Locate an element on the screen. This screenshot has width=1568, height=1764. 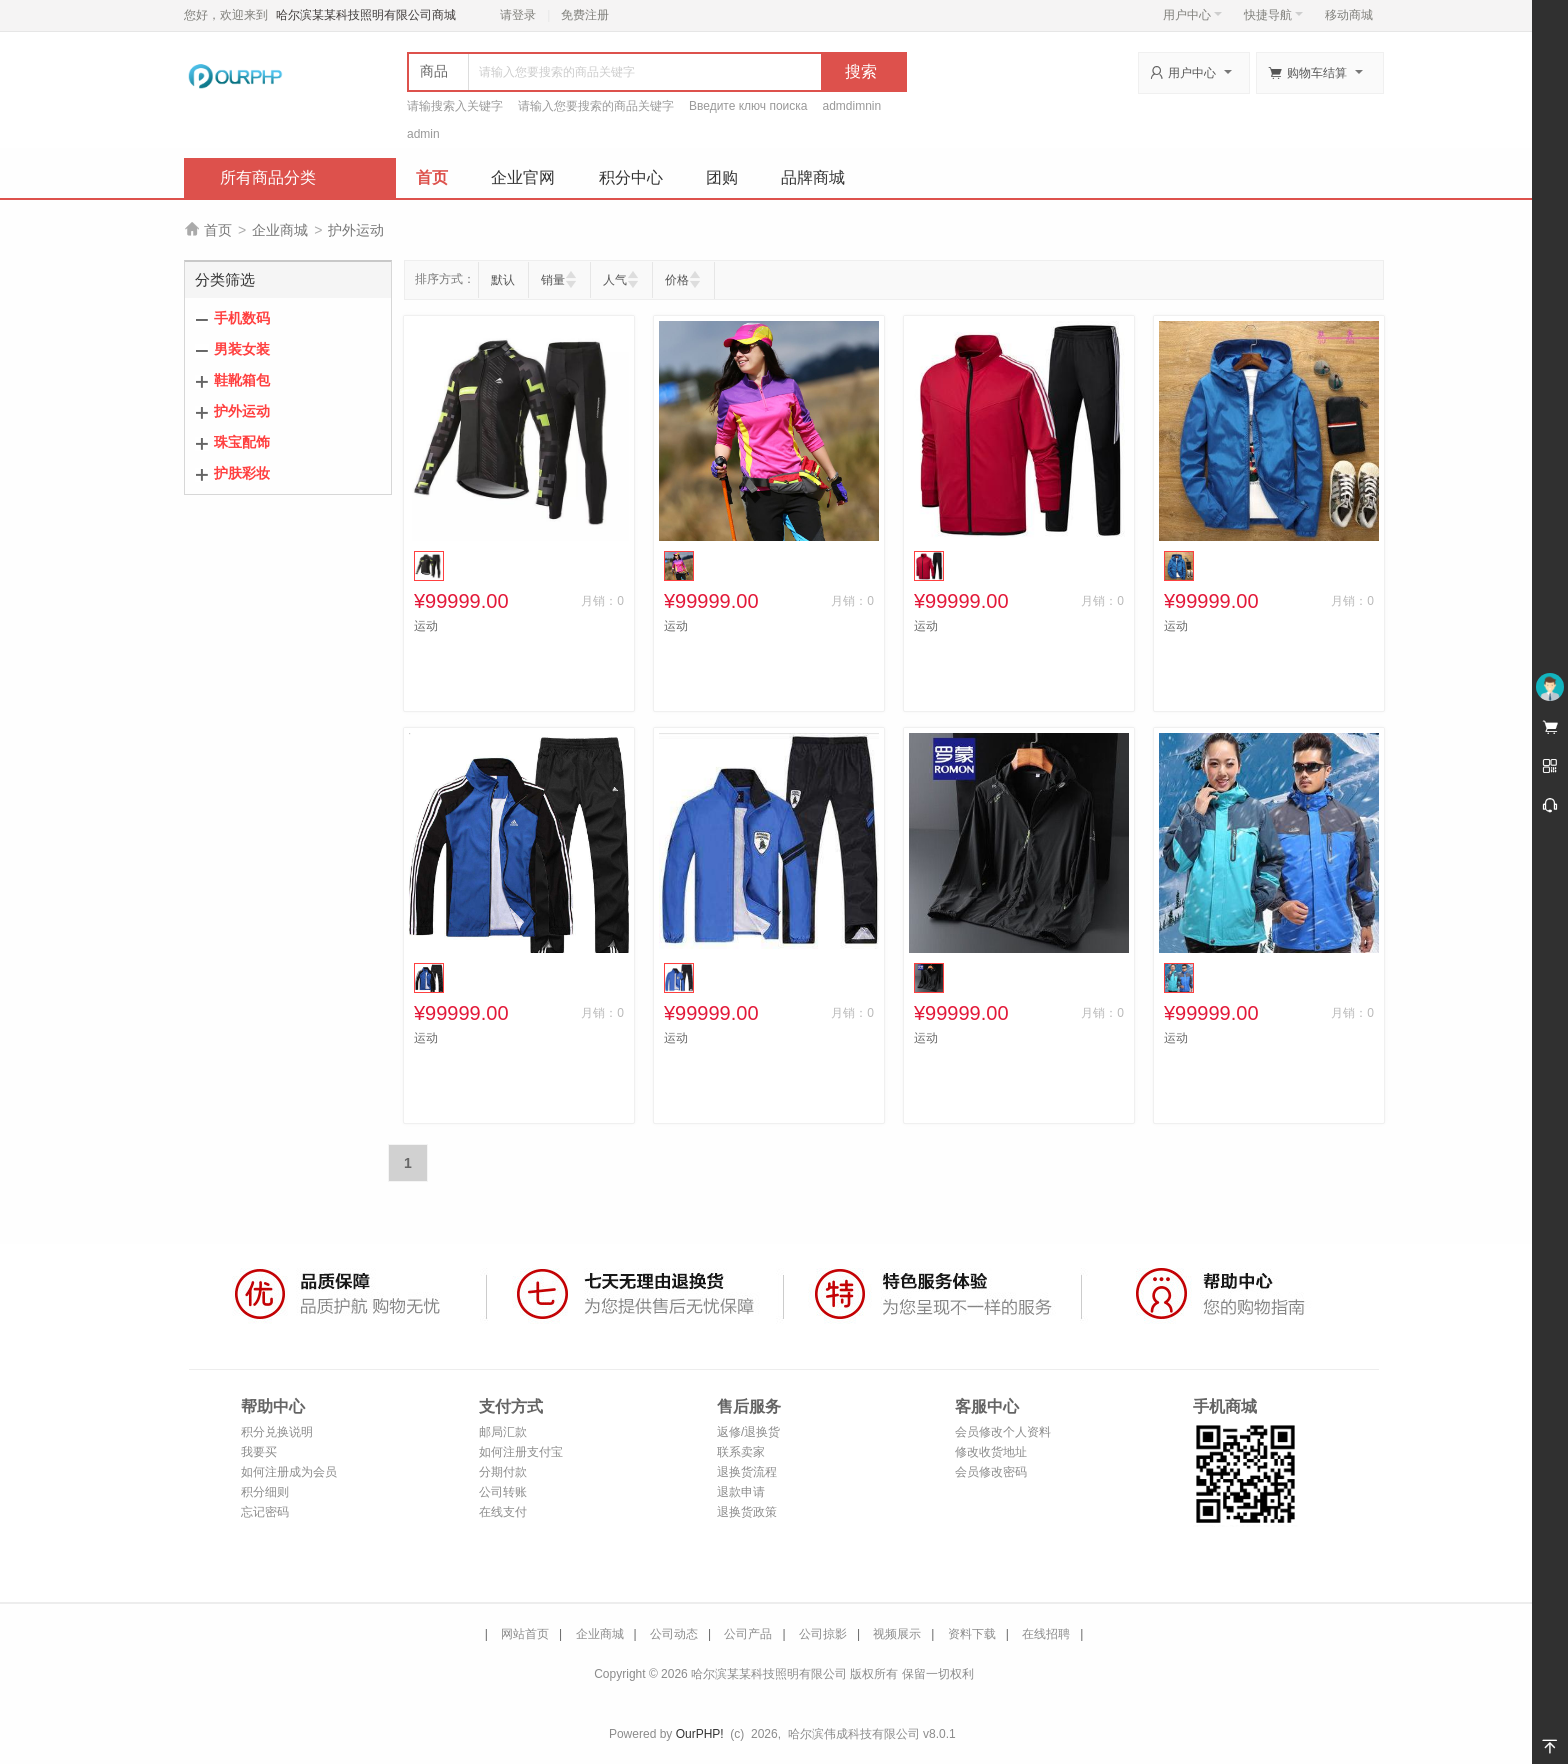
人气 is located at coordinates (615, 280).